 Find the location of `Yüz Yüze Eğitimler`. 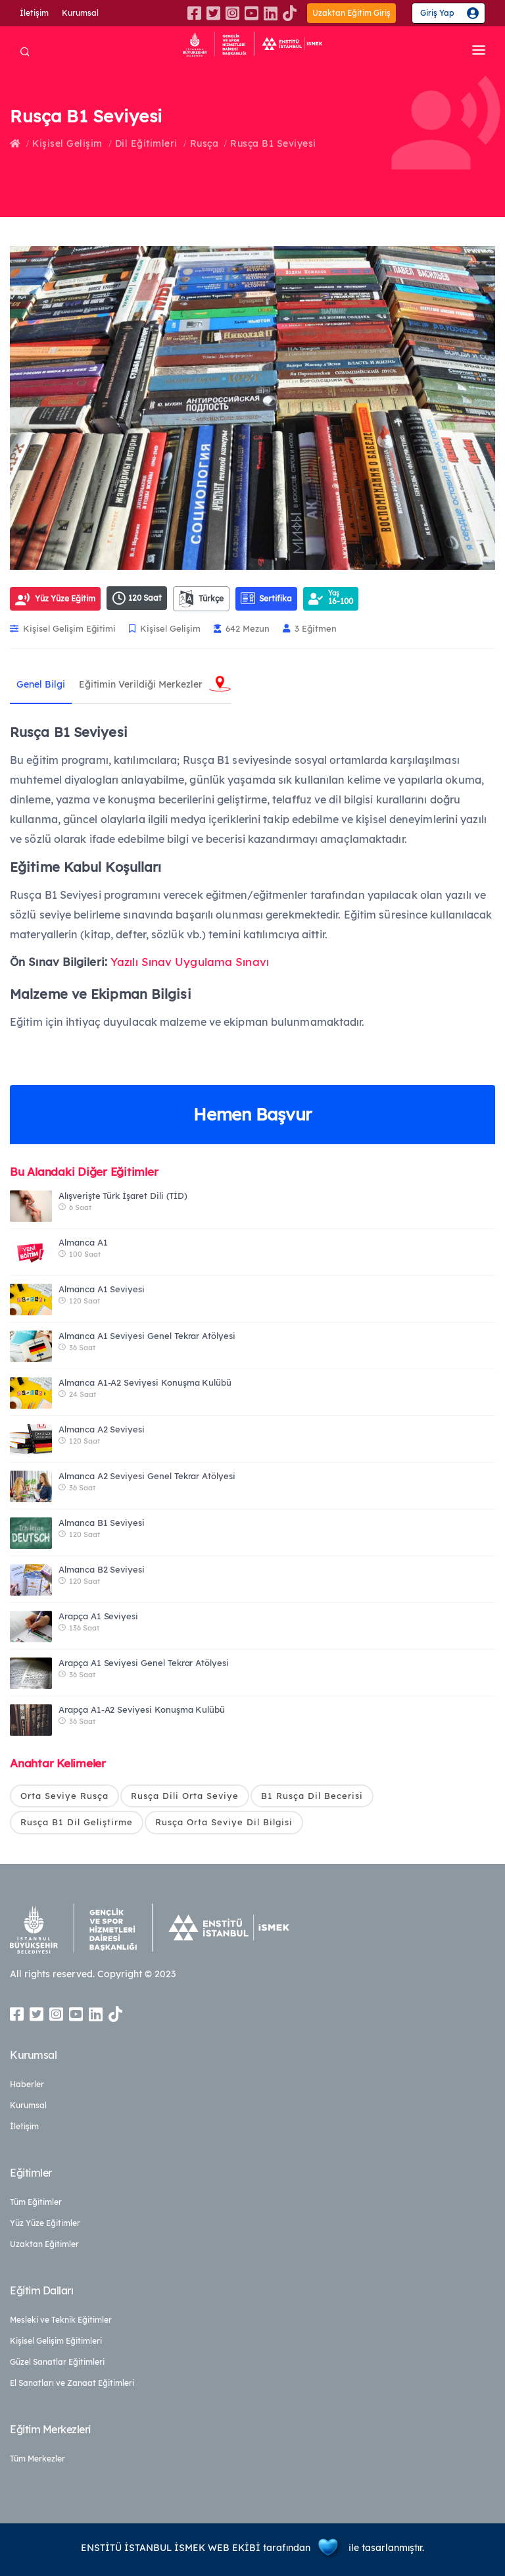

Yüz Yüze Eğitimler is located at coordinates (45, 2223).